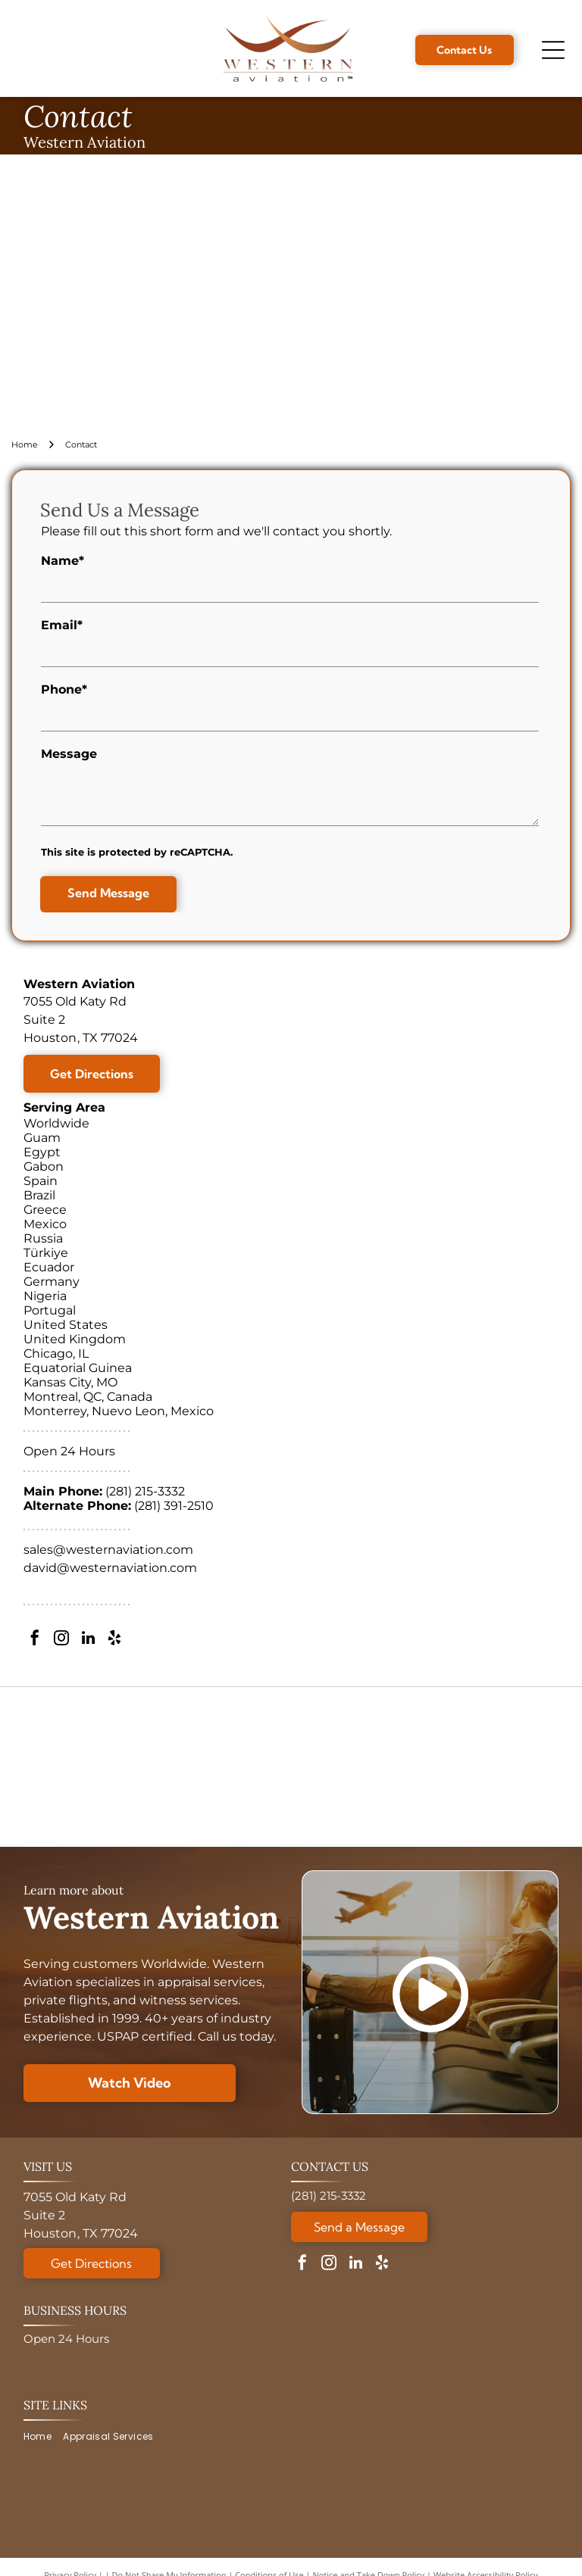  I want to click on Email*, so click(62, 625).